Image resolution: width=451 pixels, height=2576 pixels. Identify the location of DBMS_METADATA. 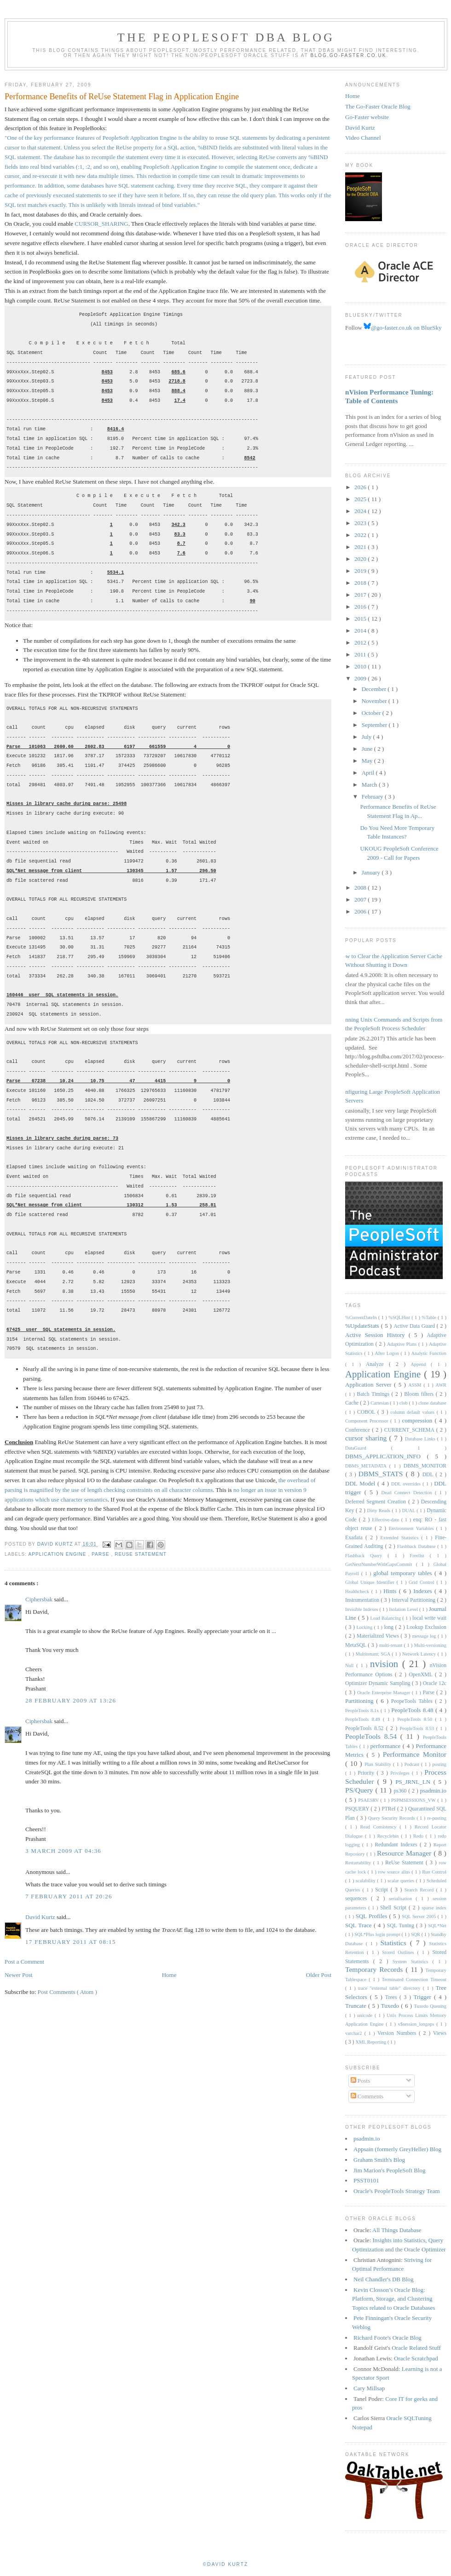
(367, 1465).